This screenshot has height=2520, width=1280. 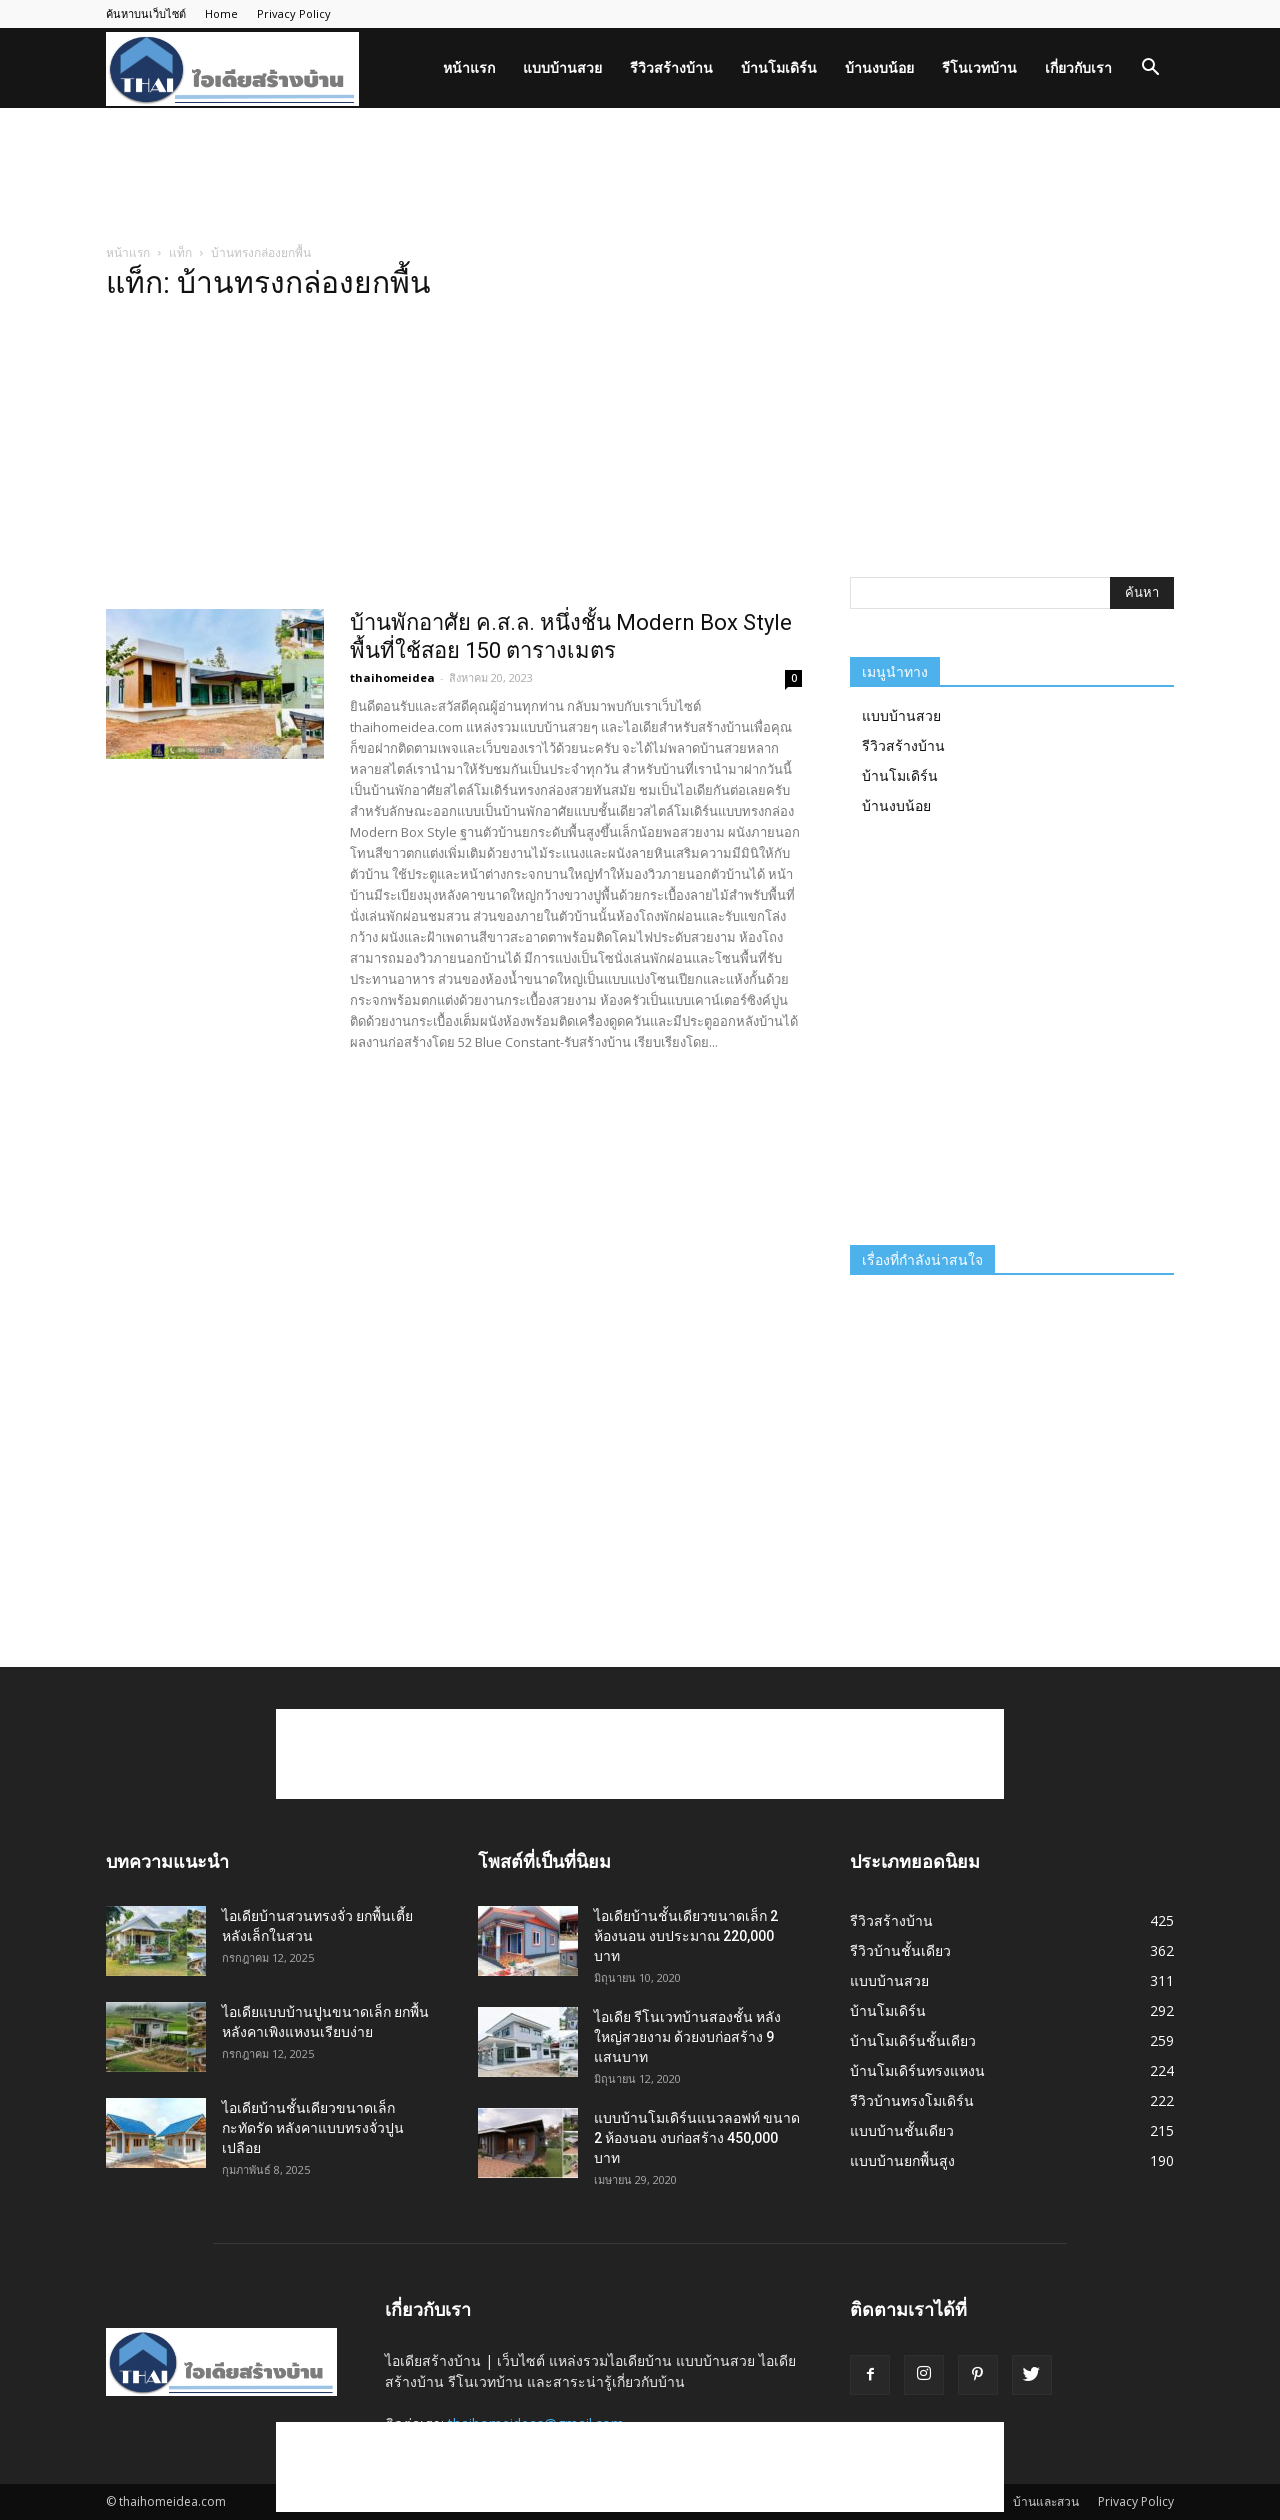 I want to click on thaihomeidea, so click(x=392, y=677).